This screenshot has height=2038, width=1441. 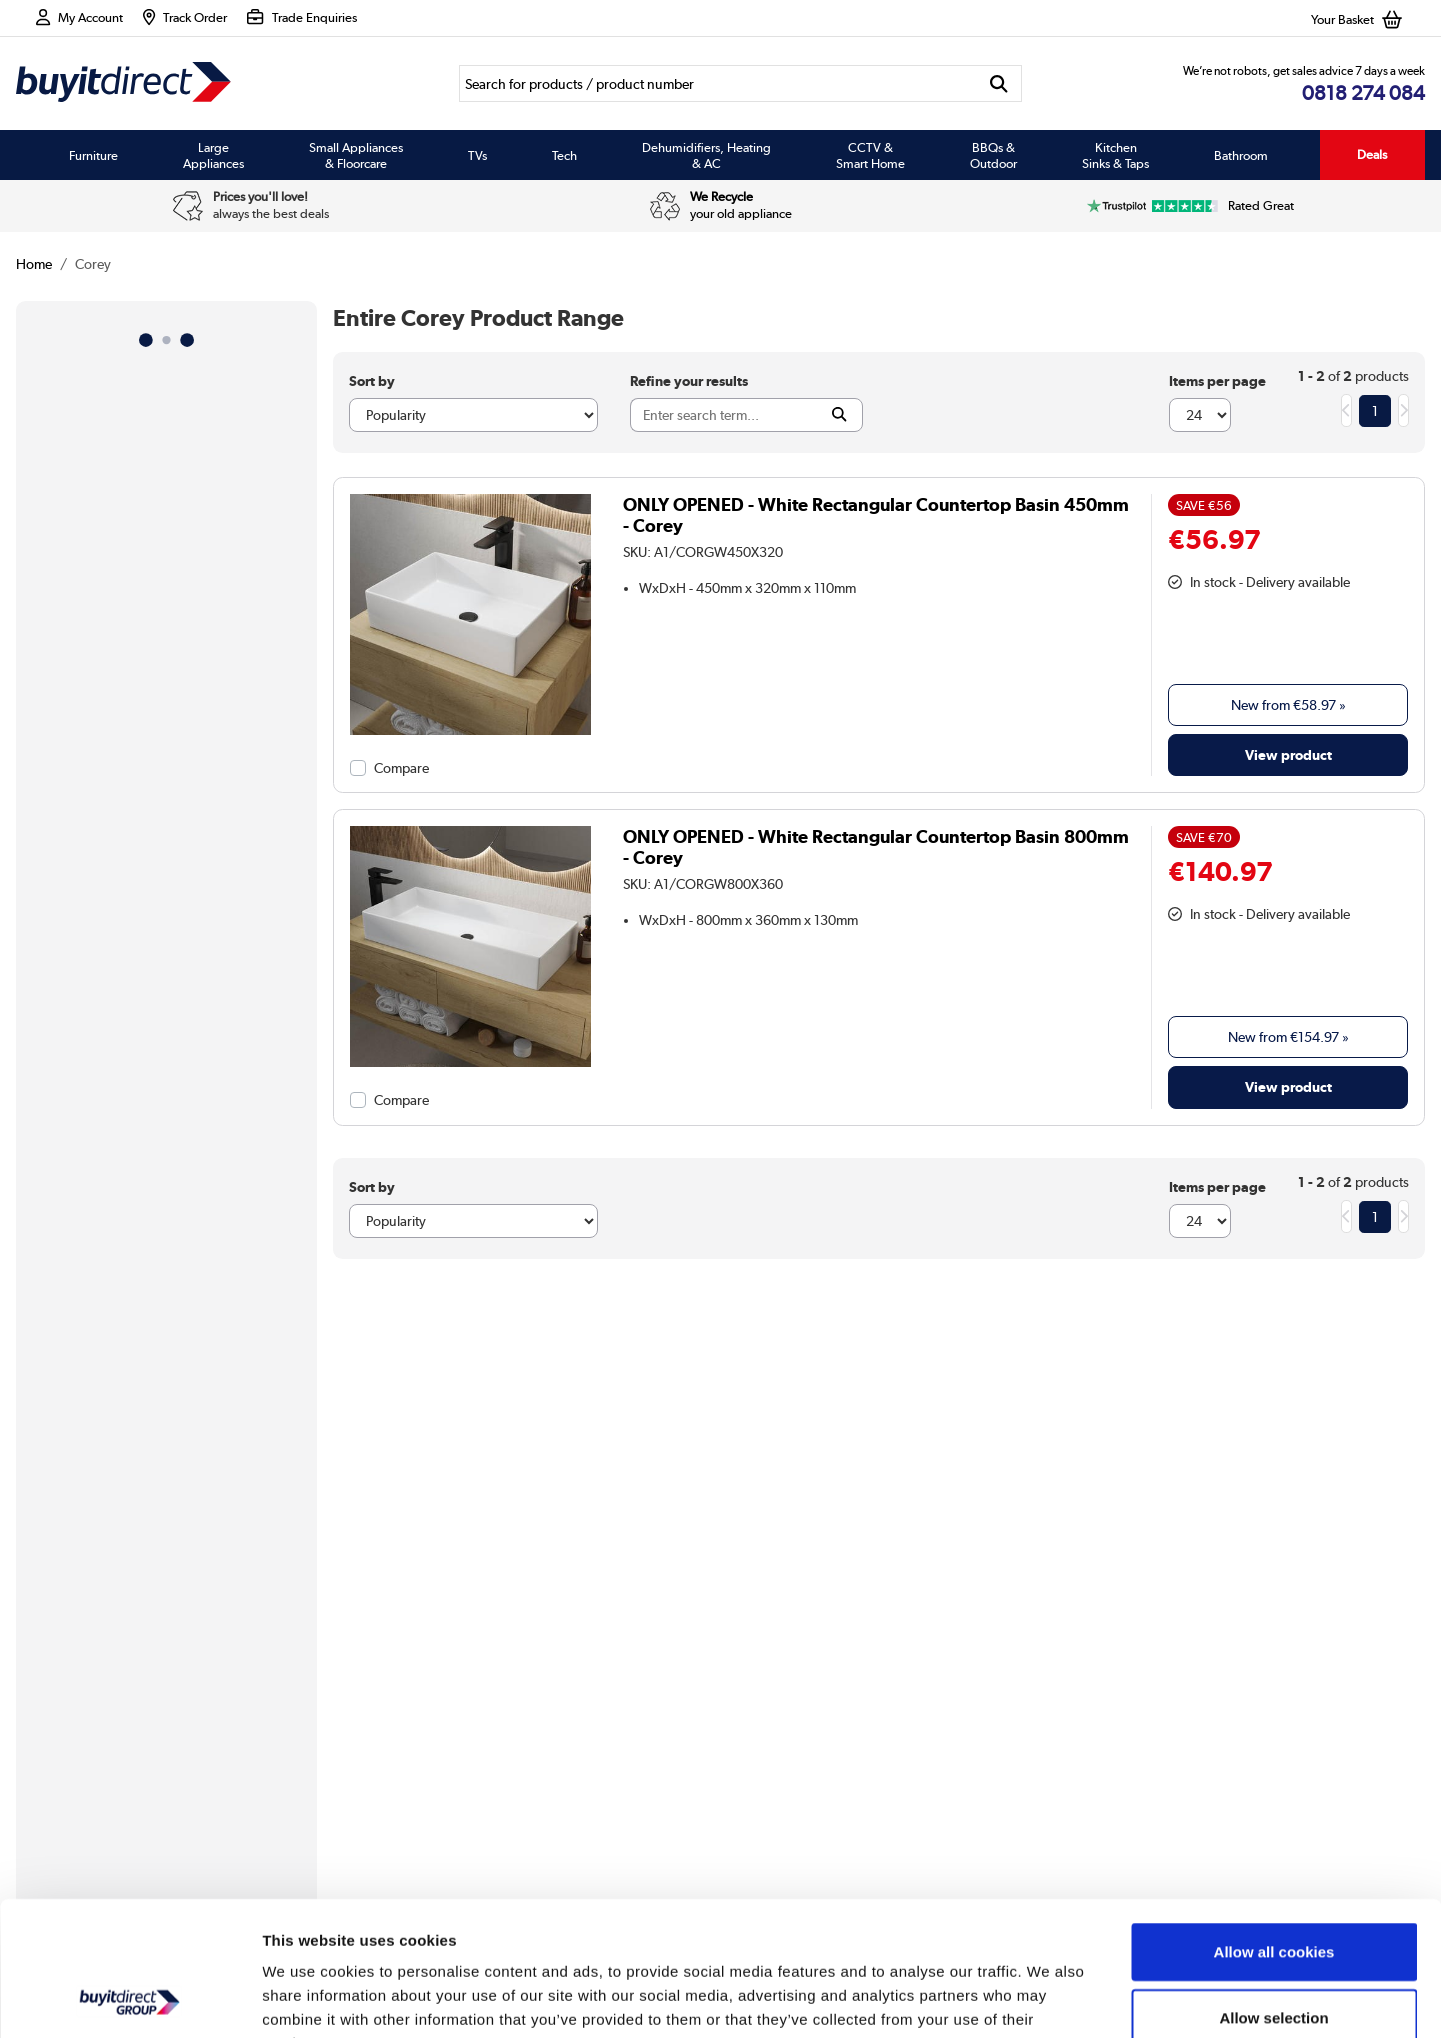 I want to click on Show details, so click(x=1049, y=1998).